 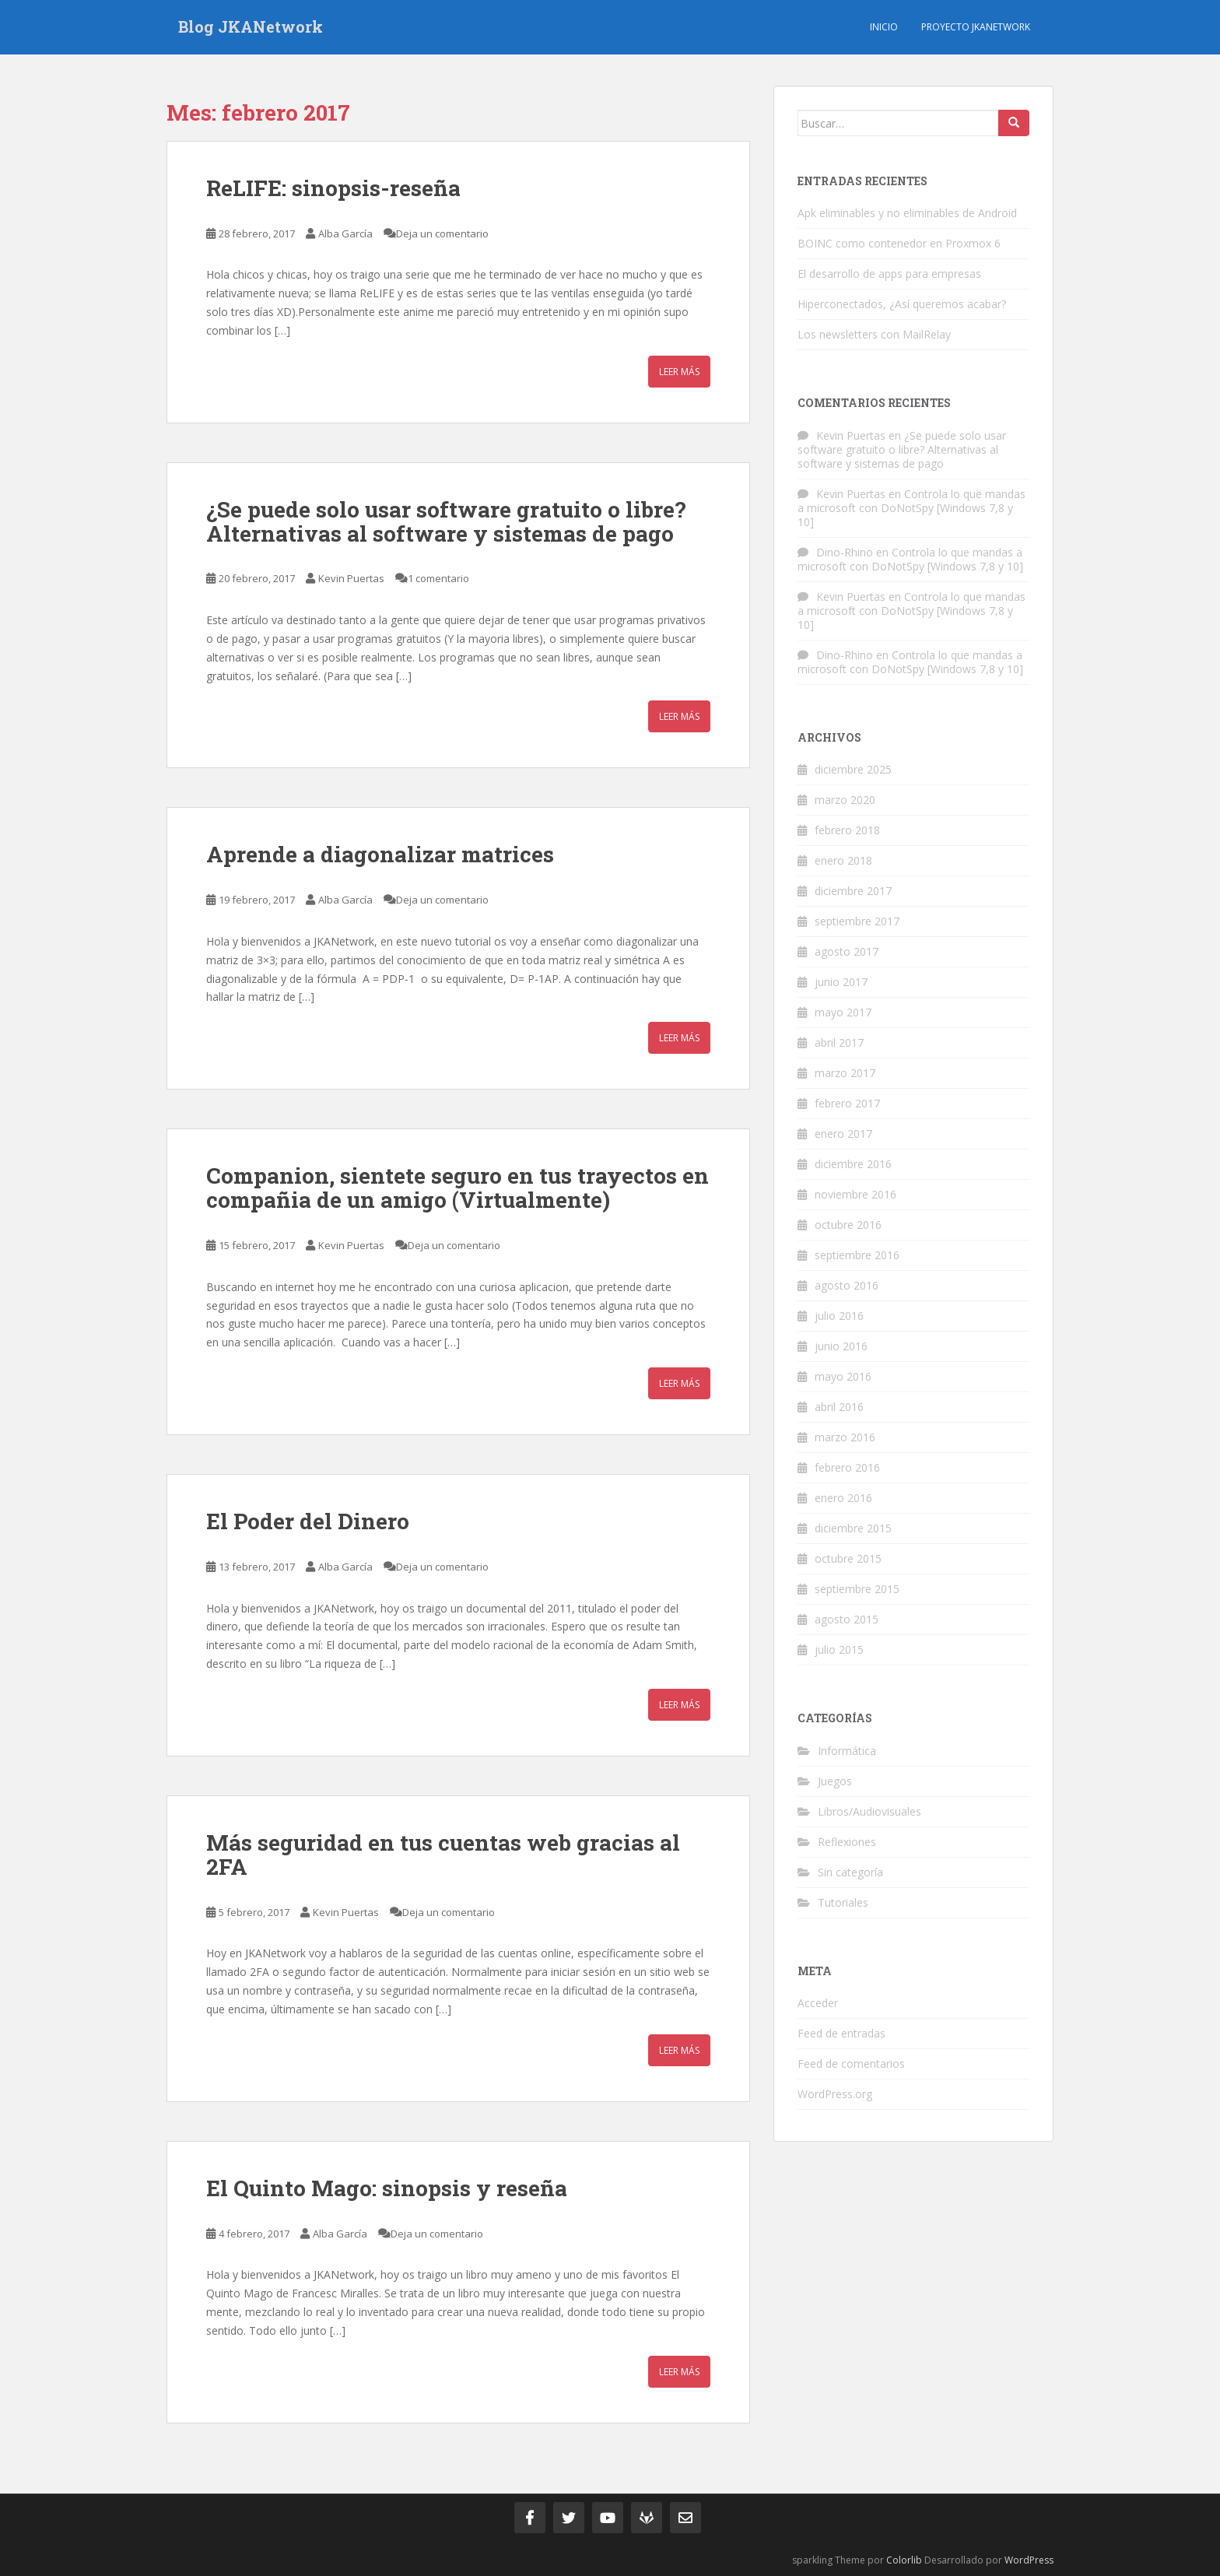 I want to click on julio 2015, so click(x=839, y=1649).